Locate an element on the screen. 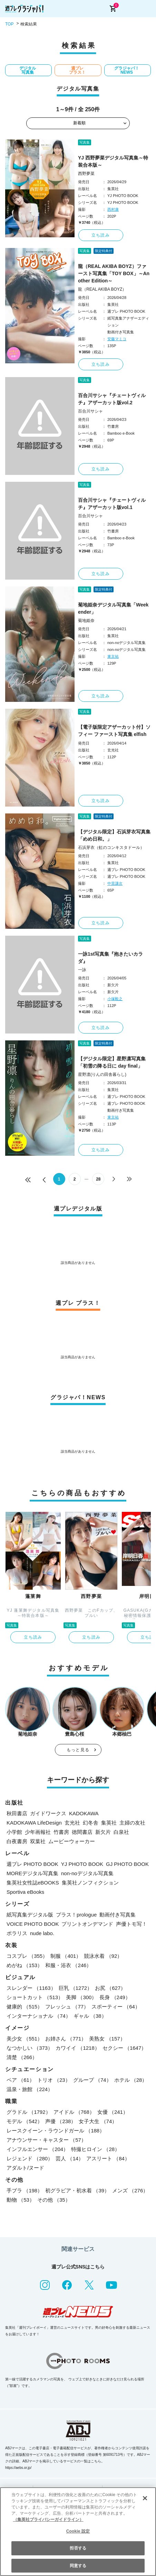  動画付き写真集 is located at coordinates (117, 1915).